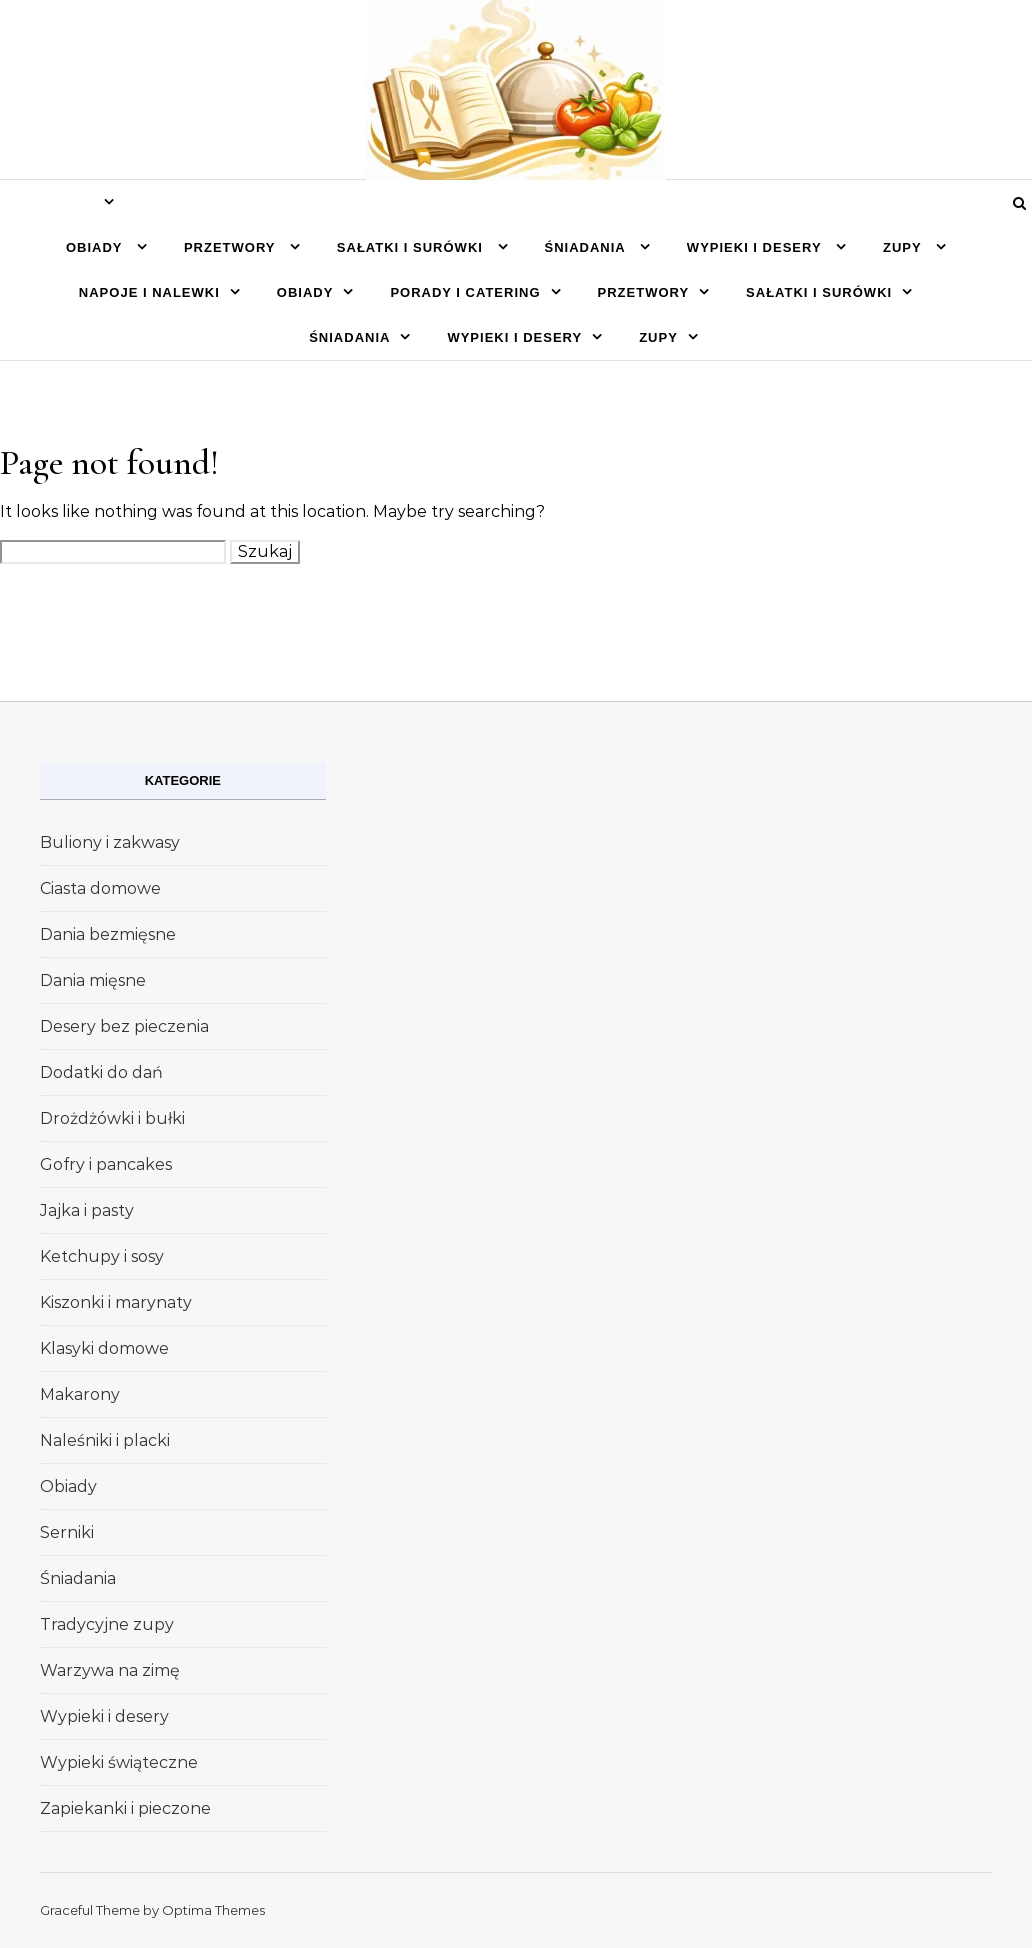 This screenshot has height=1948, width=1032. Describe the element at coordinates (101, 1072) in the screenshot. I see `Dodatki do dań` at that location.